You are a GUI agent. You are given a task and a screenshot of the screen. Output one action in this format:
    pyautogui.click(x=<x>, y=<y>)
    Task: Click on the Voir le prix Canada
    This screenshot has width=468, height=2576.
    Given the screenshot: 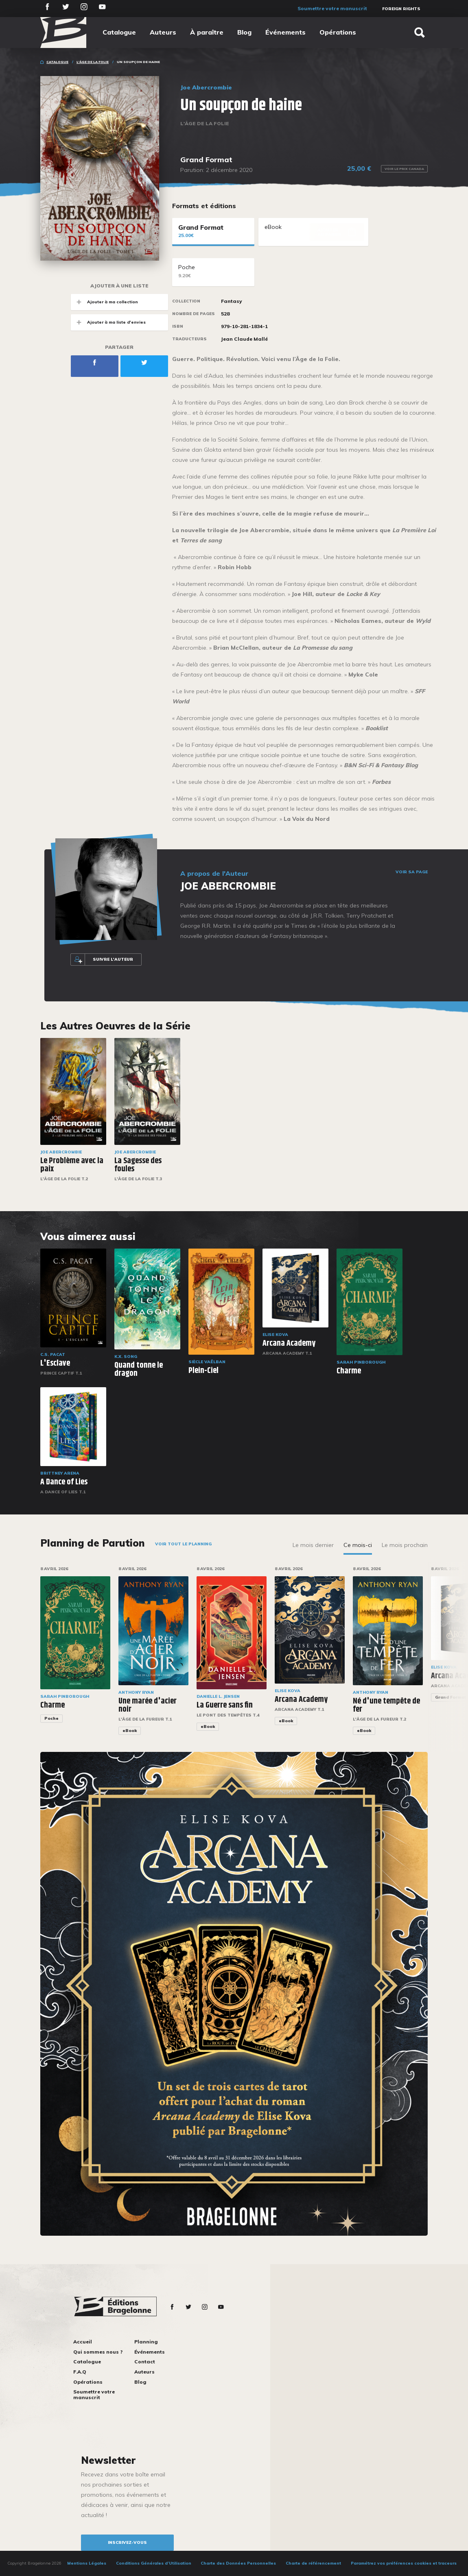 What is the action you would take?
    pyautogui.click(x=404, y=169)
    